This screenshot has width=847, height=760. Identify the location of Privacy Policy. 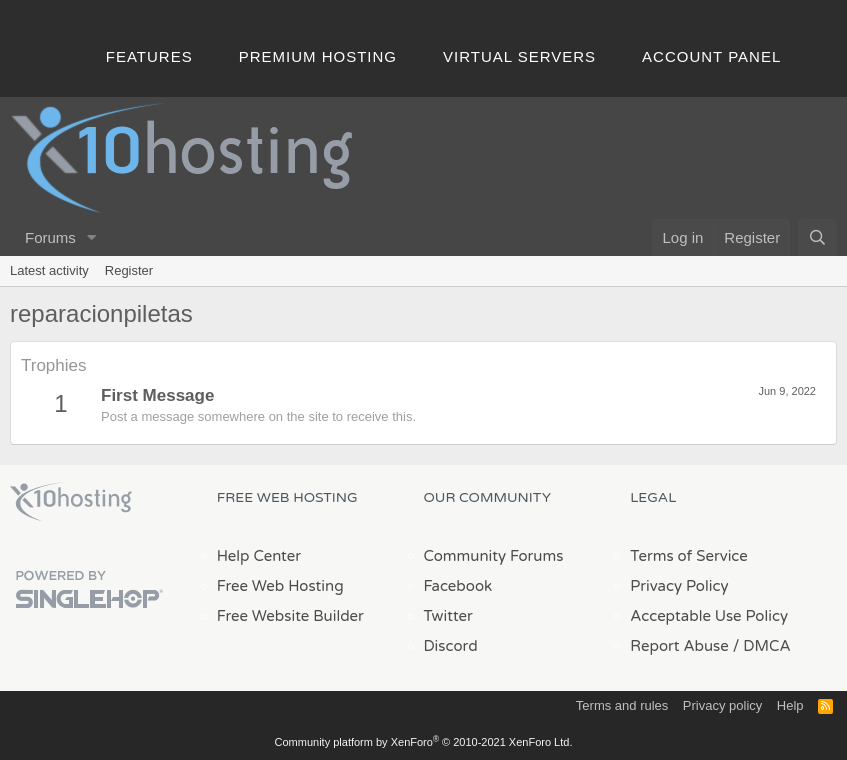
(679, 586).